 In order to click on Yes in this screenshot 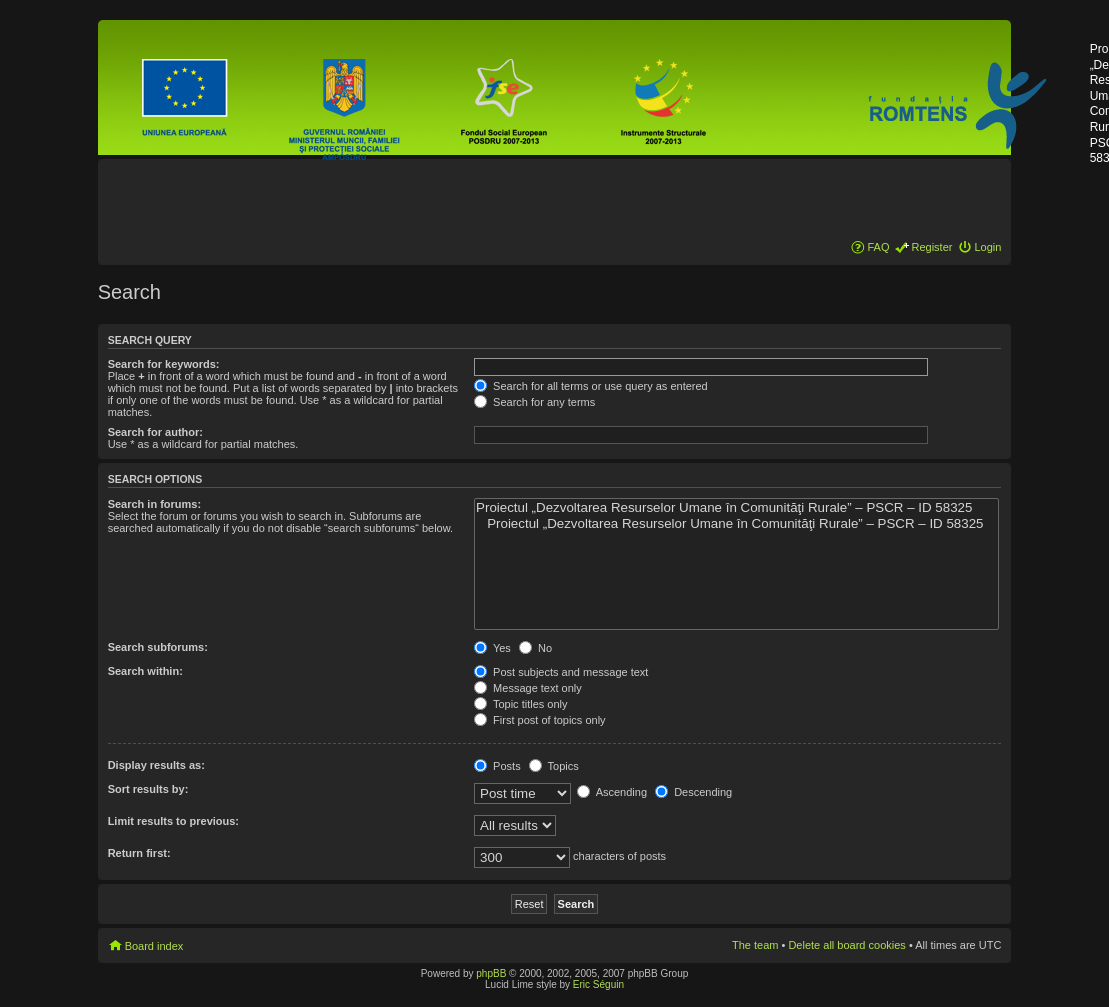, I will do `click(492, 648)`.